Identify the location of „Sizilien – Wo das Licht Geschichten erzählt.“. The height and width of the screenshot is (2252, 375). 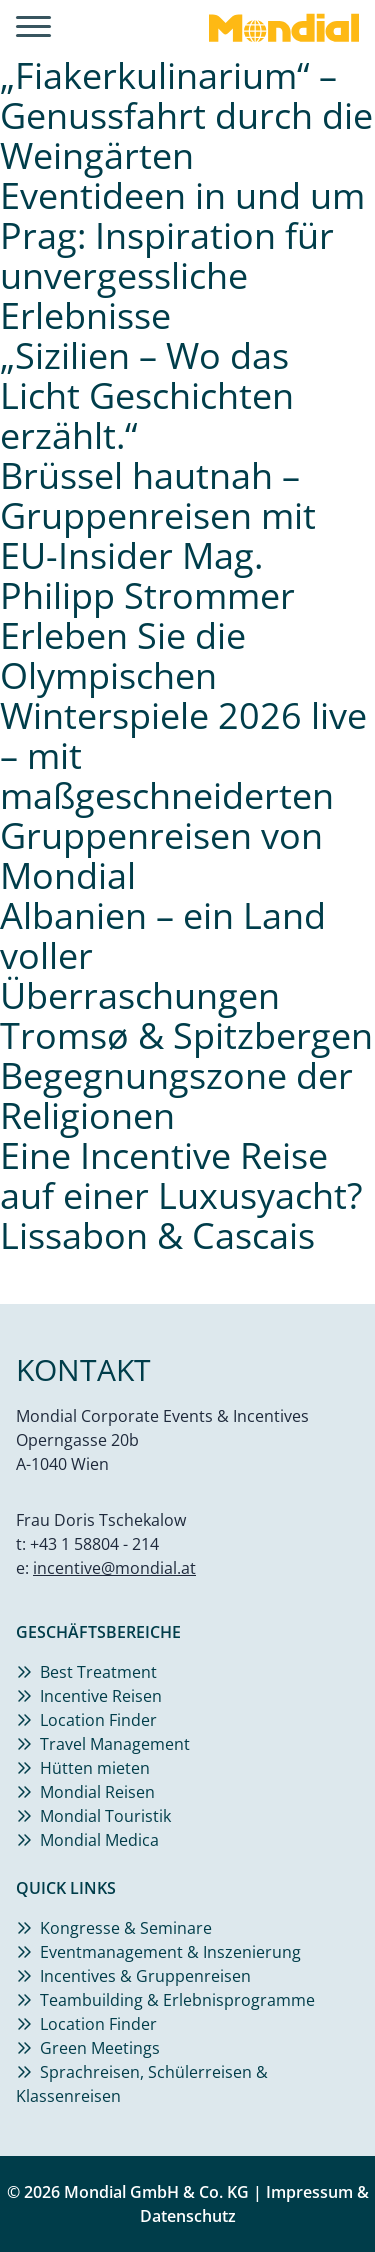
(147, 395).